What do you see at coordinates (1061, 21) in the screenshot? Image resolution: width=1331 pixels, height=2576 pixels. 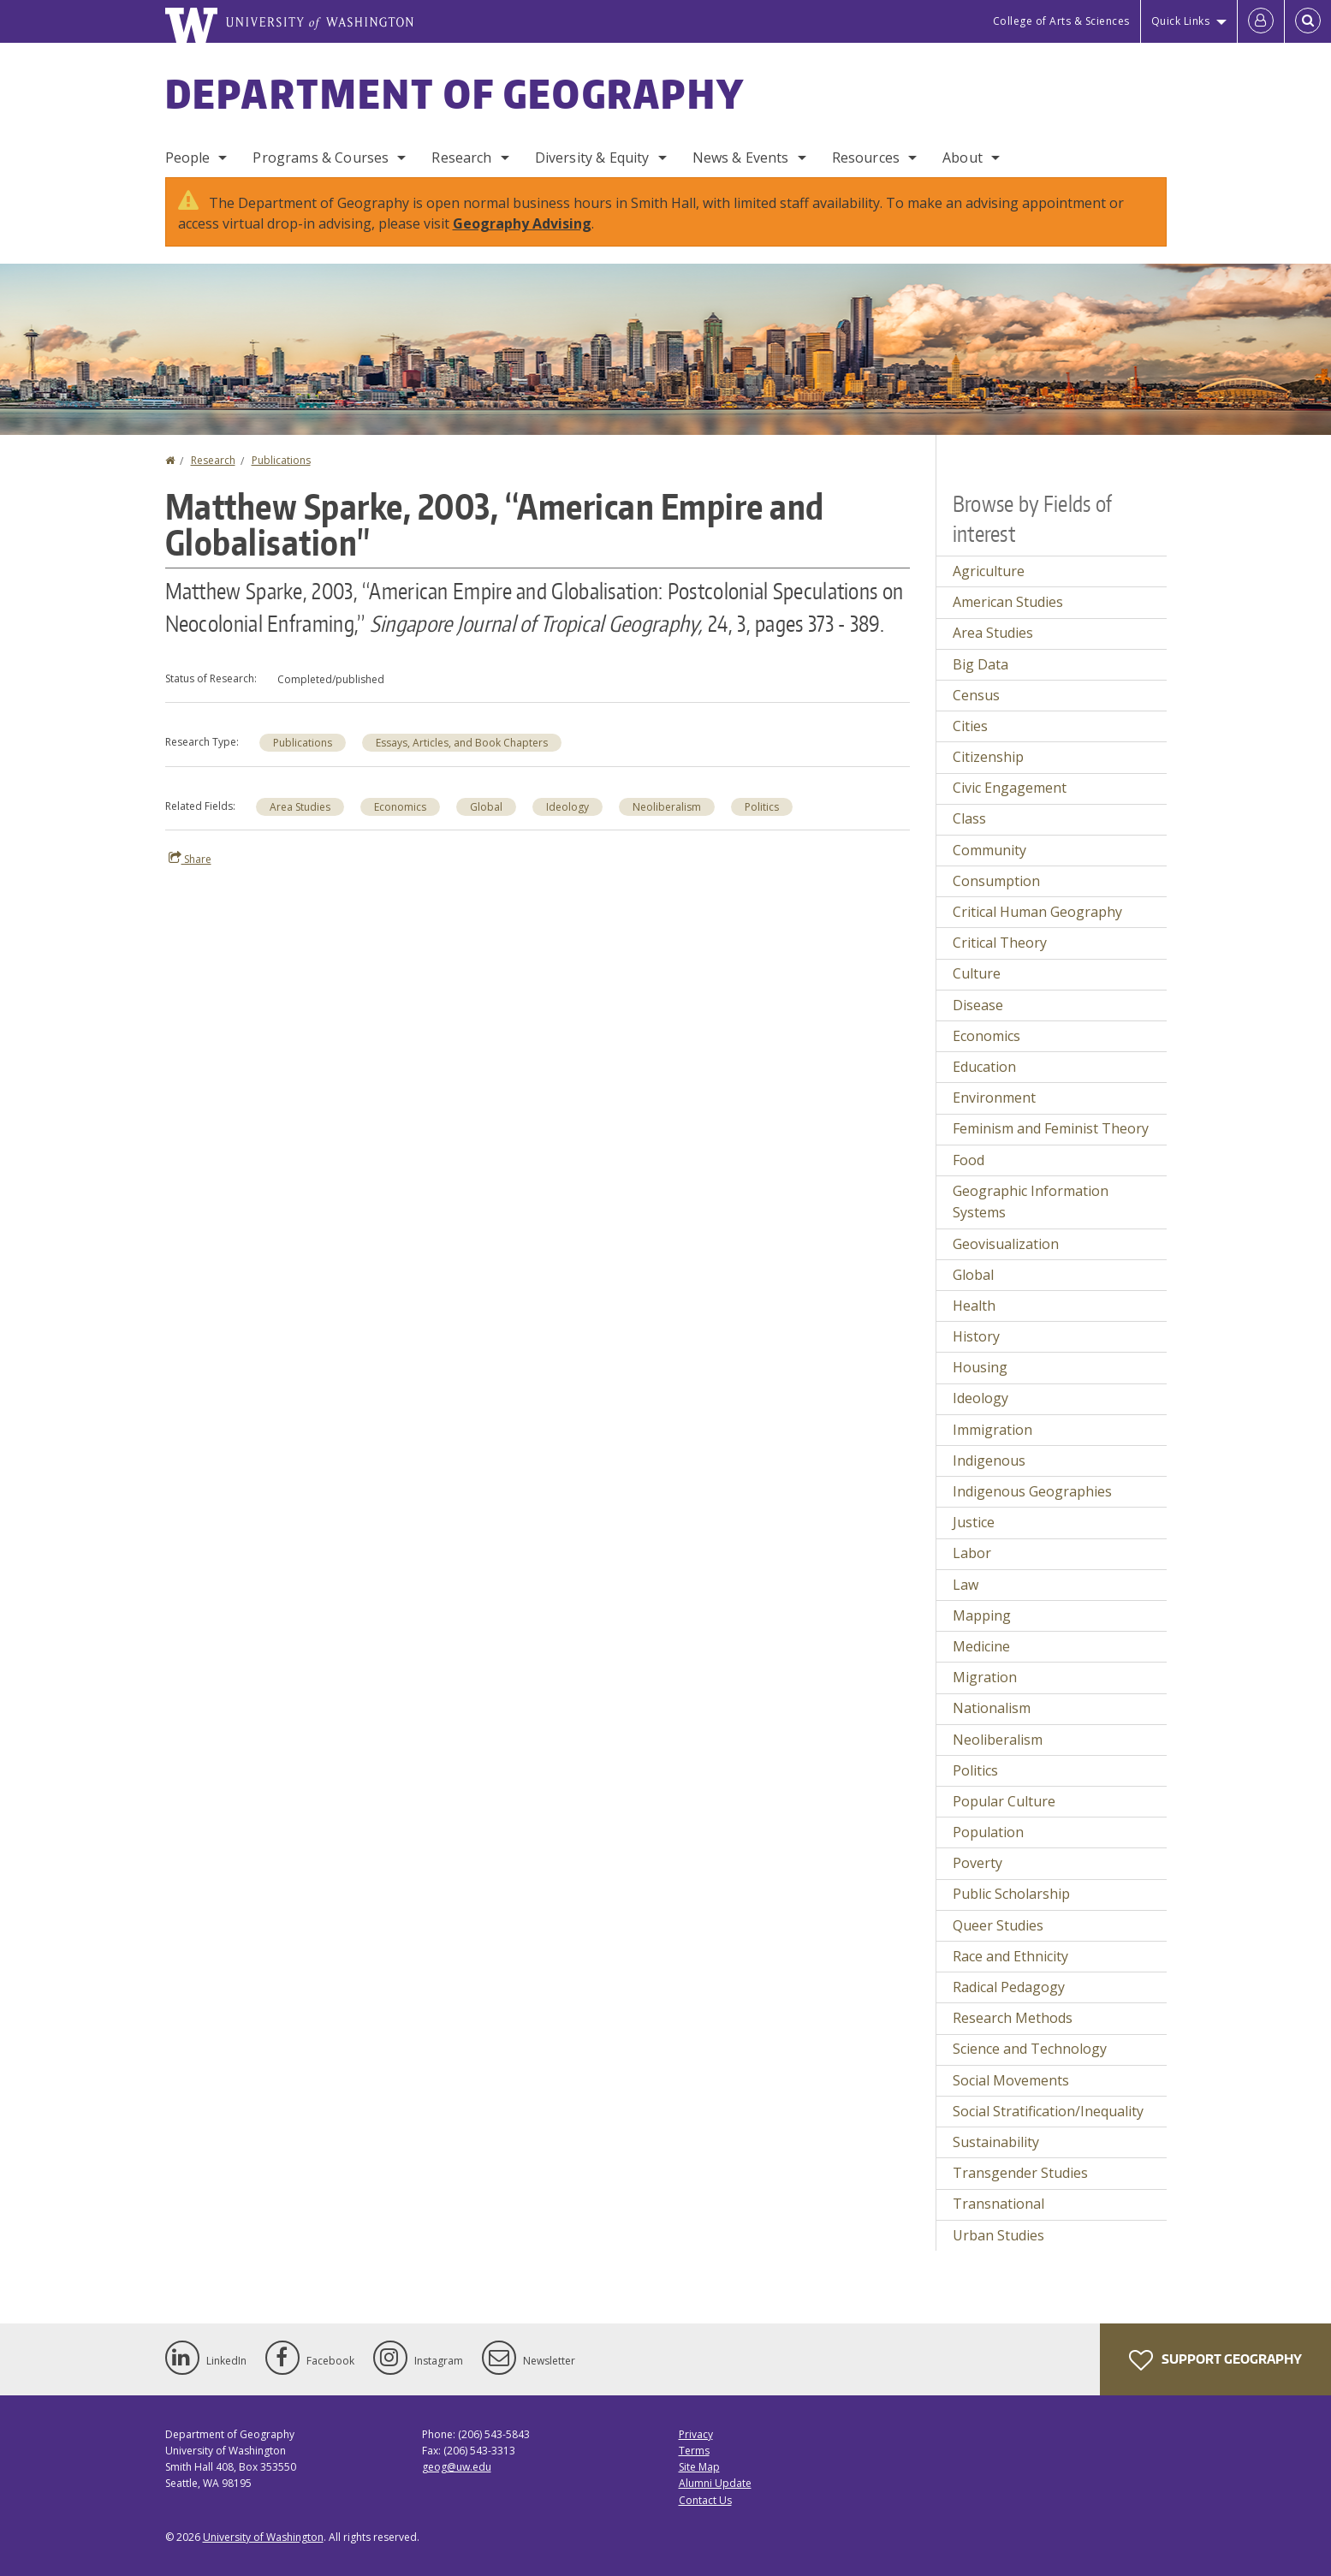 I see `College of Arts & Sciences` at bounding box center [1061, 21].